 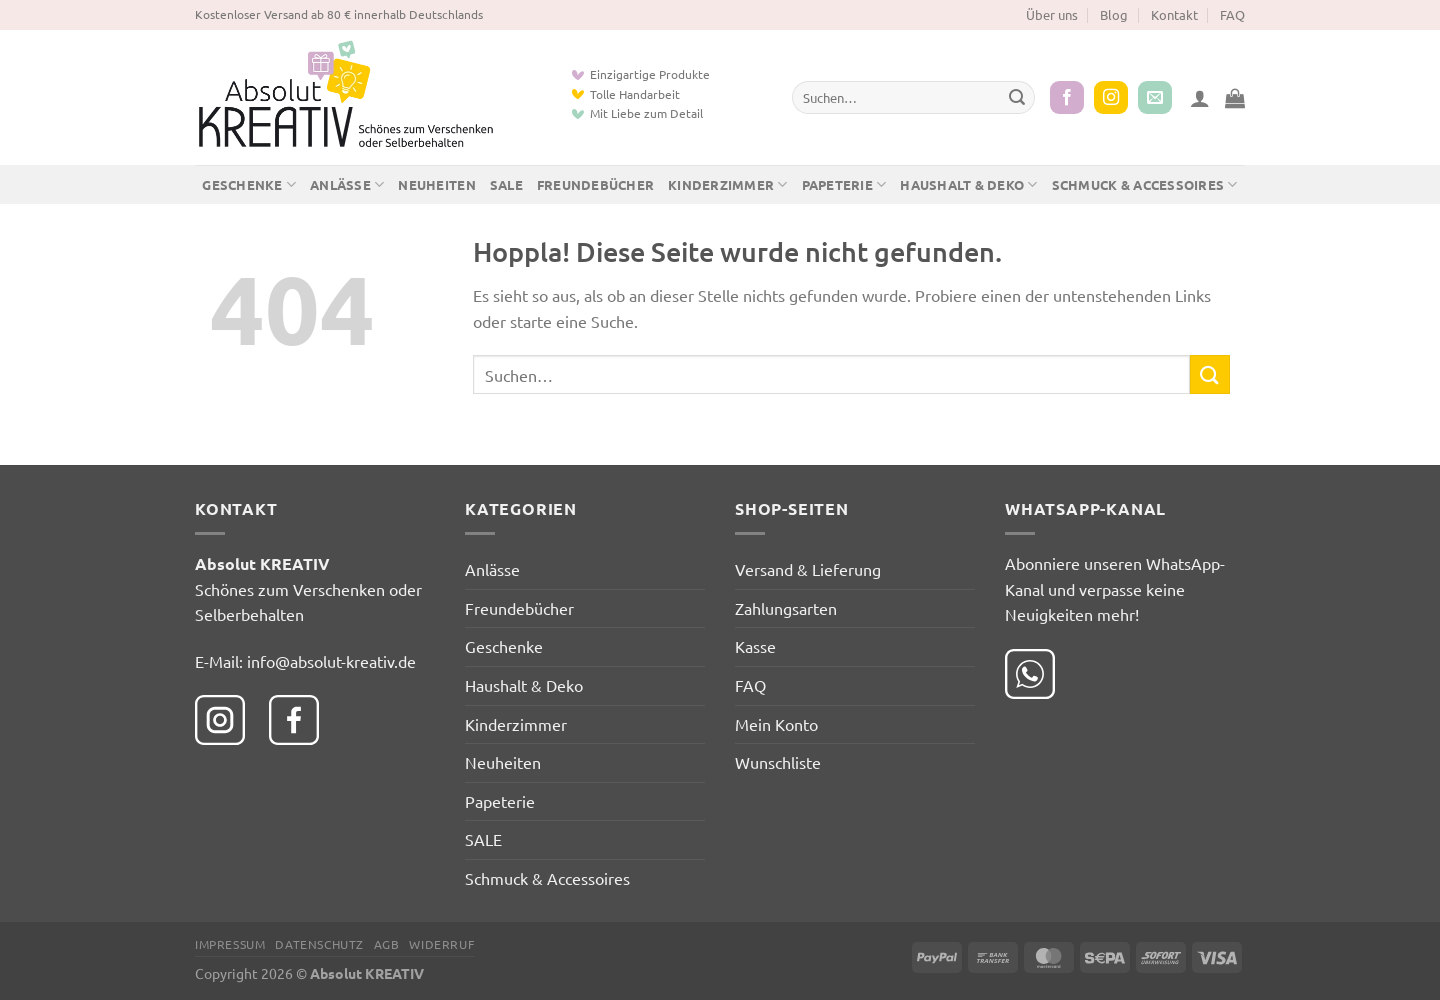 What do you see at coordinates (728, 184) in the screenshot?
I see `Kinderzimmer` at bounding box center [728, 184].